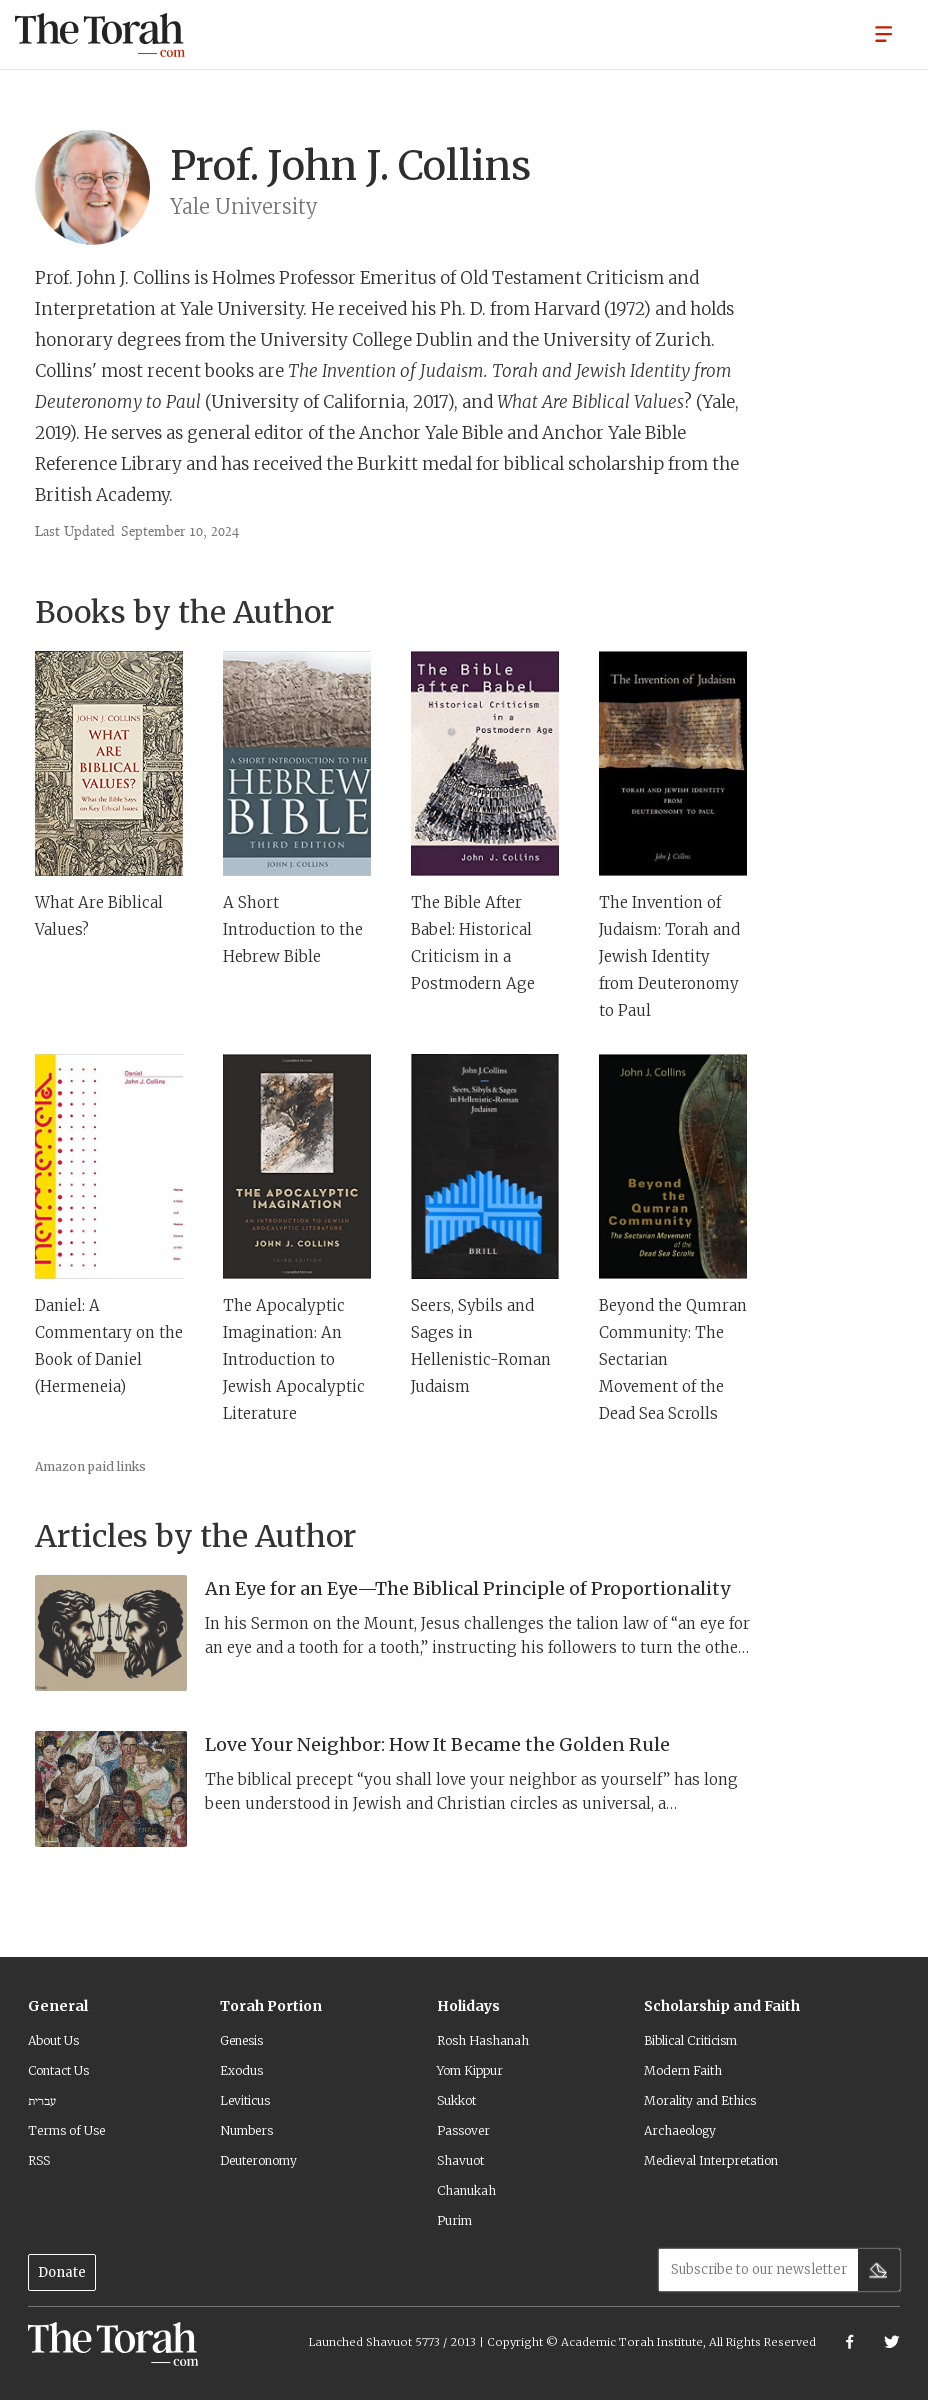  Describe the element at coordinates (700, 2100) in the screenshot. I see `Morality and Ethics` at that location.